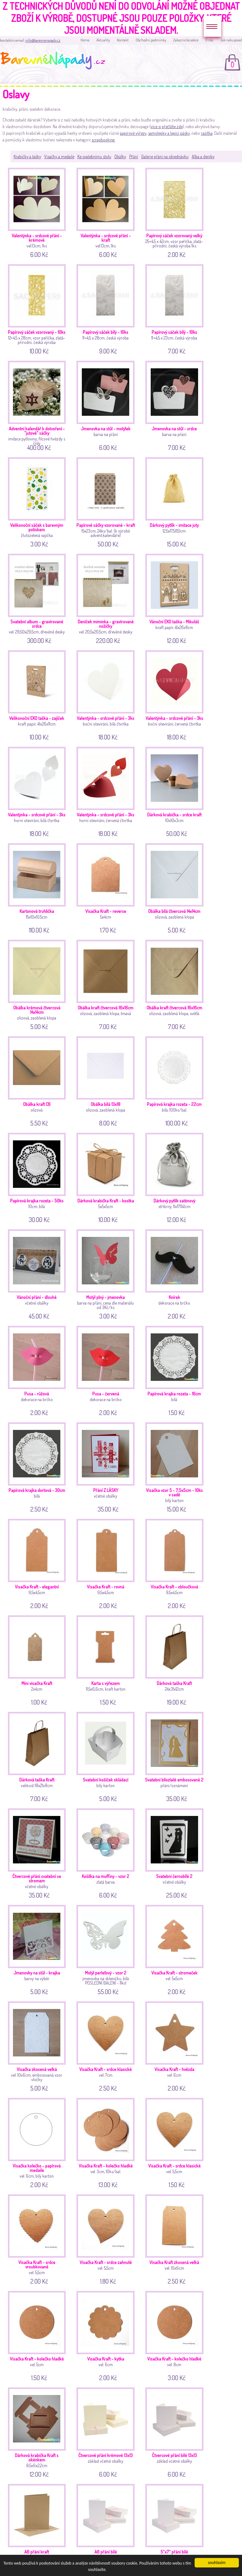 The width and height of the screenshot is (242, 2576). Describe the element at coordinates (106, 1177) in the screenshot. I see `5x5x5cm` at that location.